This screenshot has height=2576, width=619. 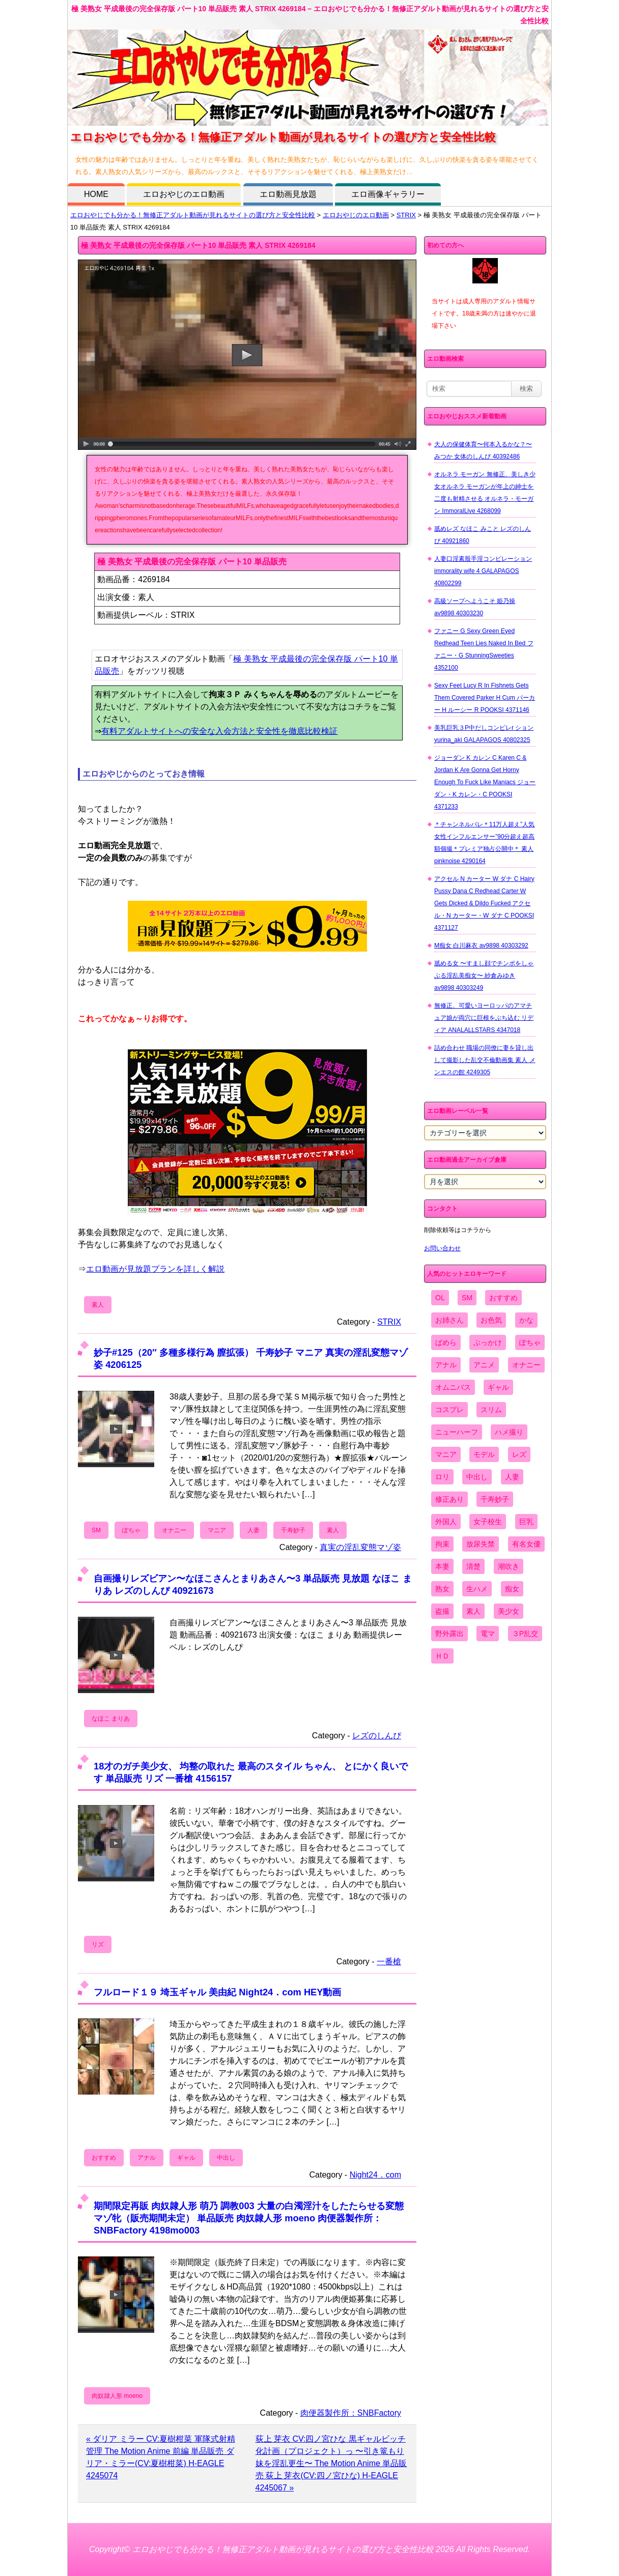 I want to click on かな [かな (97個の項目)], so click(x=526, y=1320).